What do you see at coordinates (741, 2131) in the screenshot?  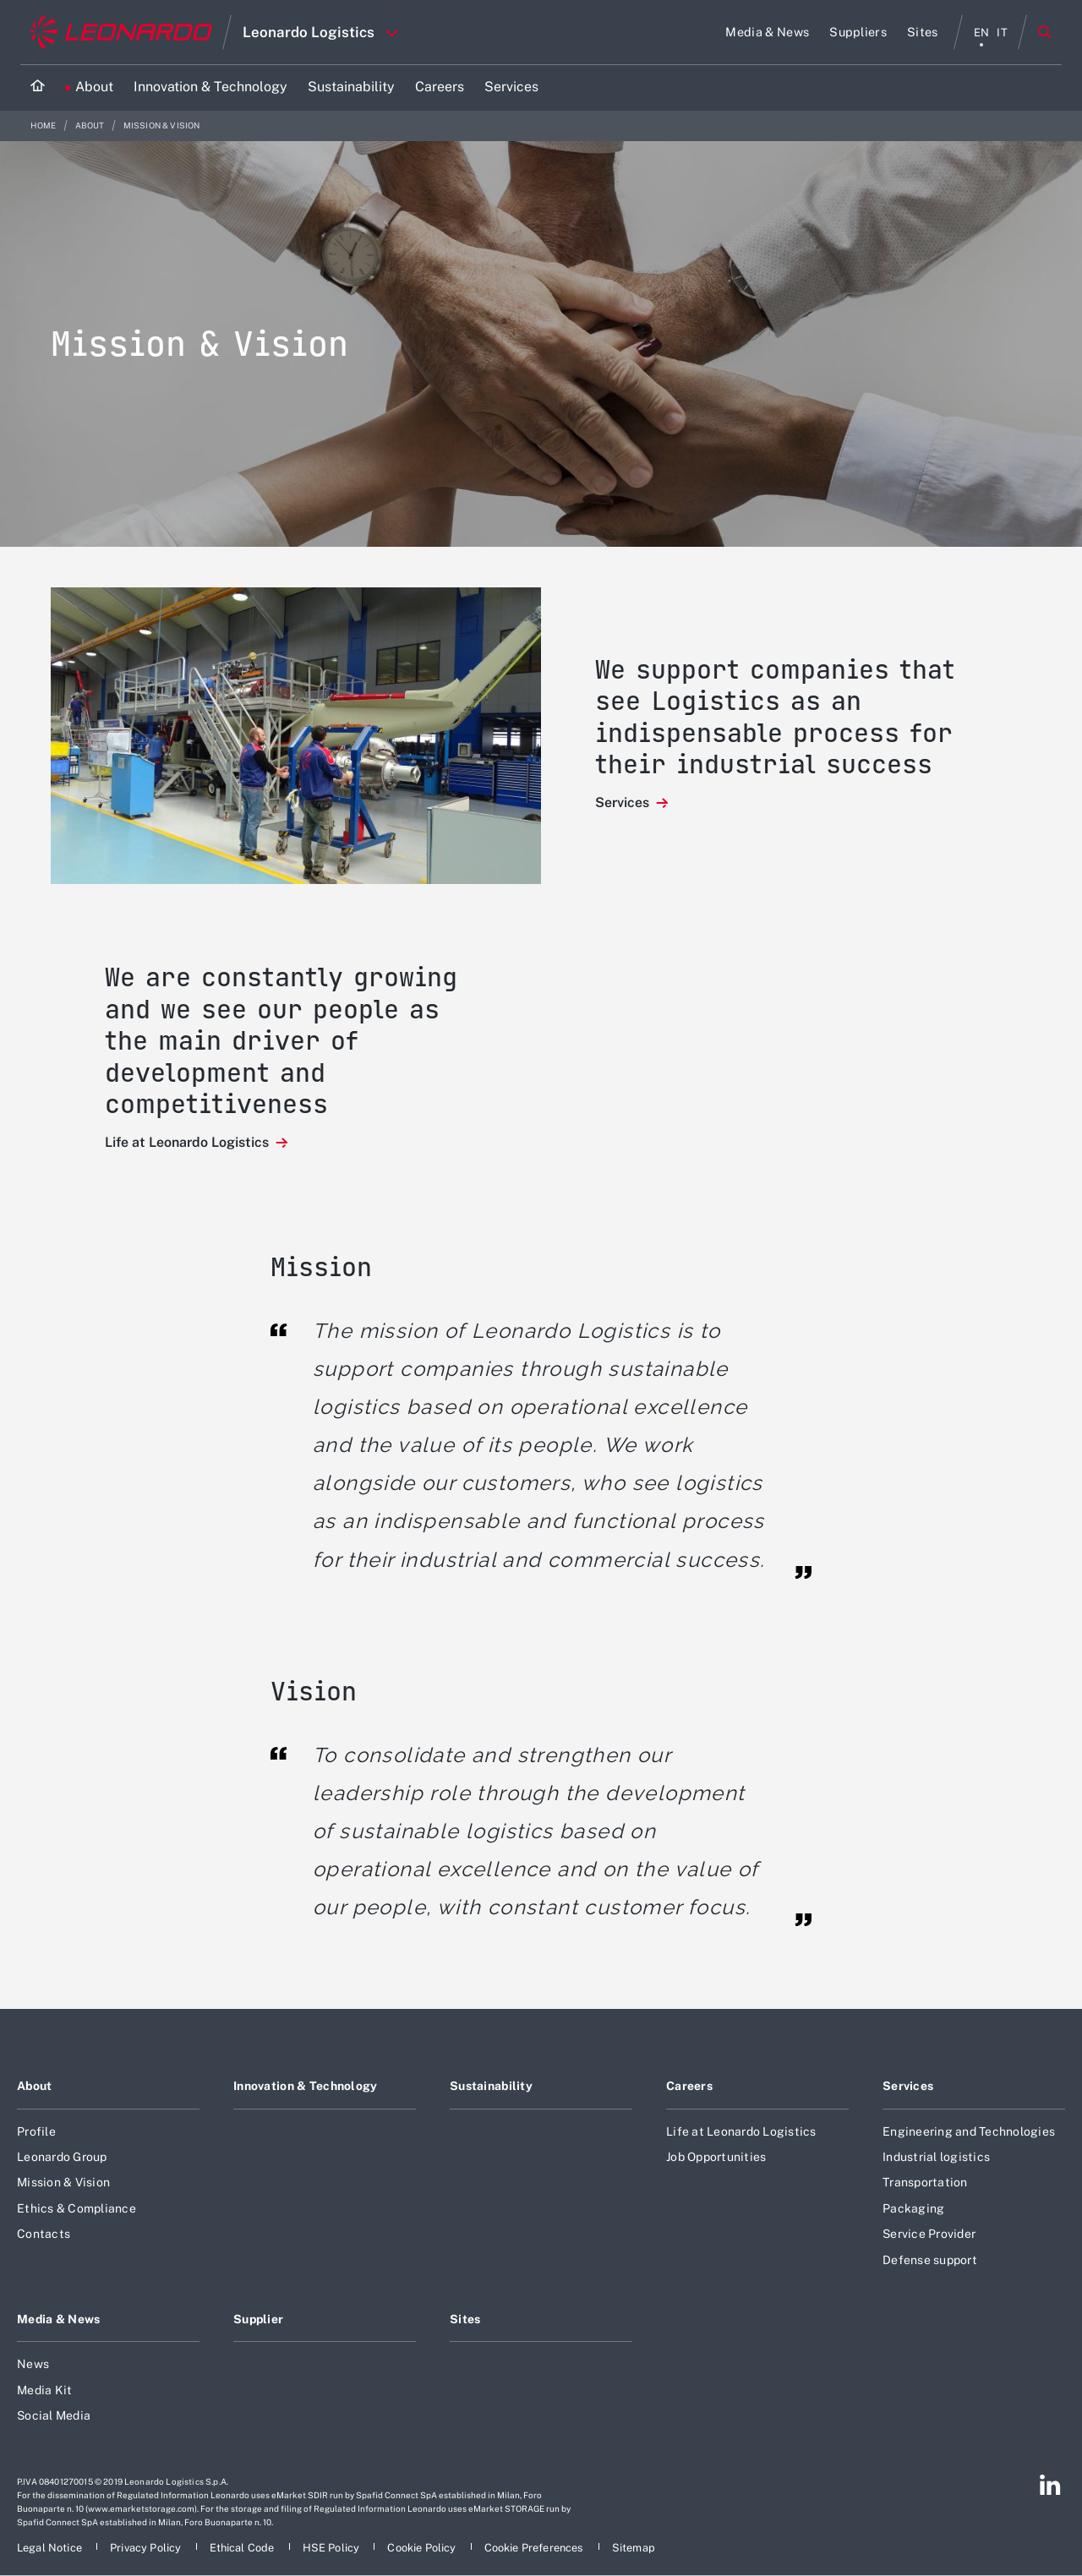 I see `Life at Leonardo Logistics [Footer go to Life at Leonardo Logistics page]` at bounding box center [741, 2131].